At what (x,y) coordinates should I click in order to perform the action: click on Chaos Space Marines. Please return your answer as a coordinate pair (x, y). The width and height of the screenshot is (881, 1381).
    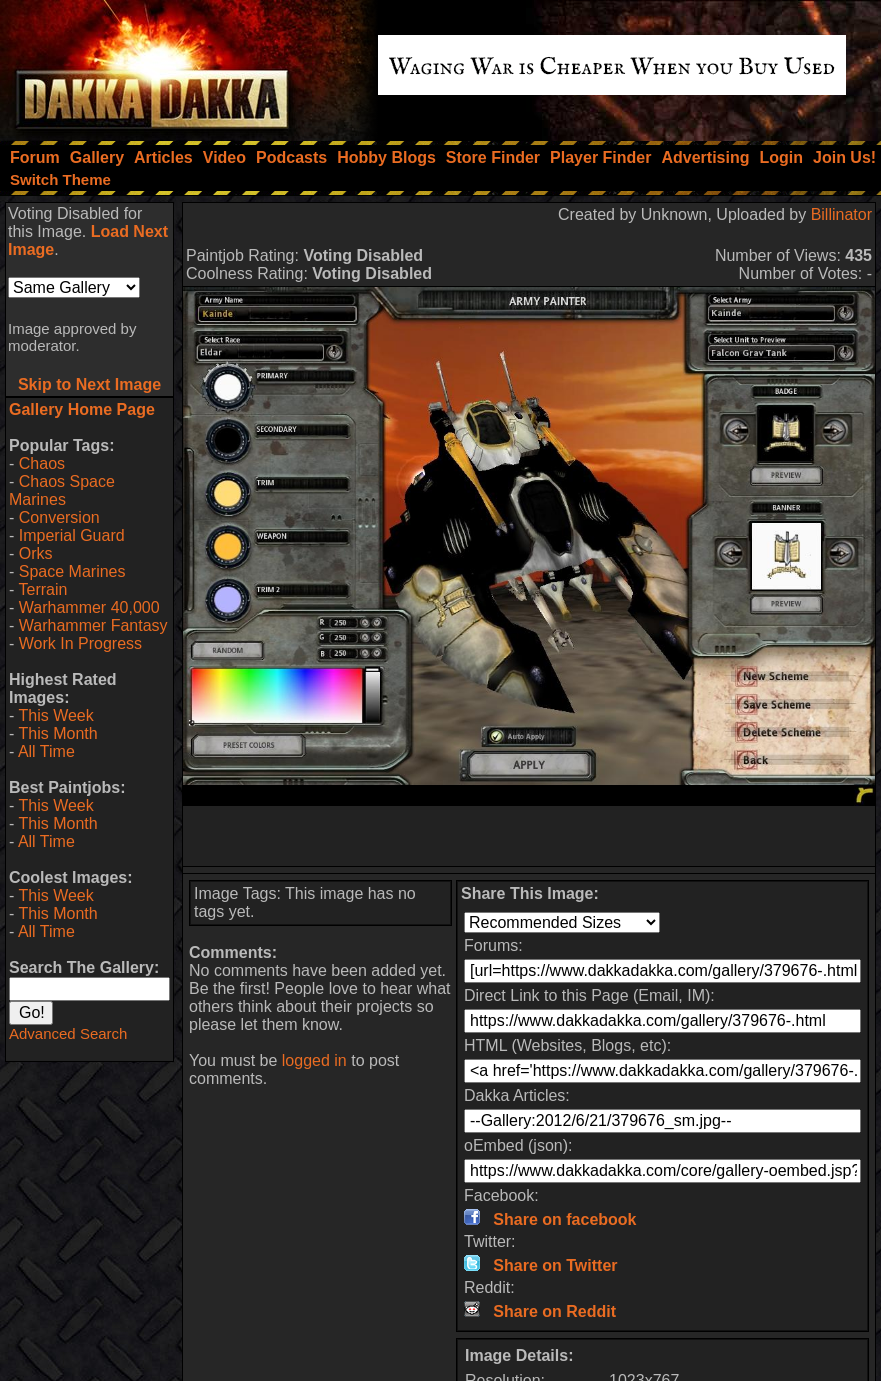
    Looking at the image, I should click on (62, 490).